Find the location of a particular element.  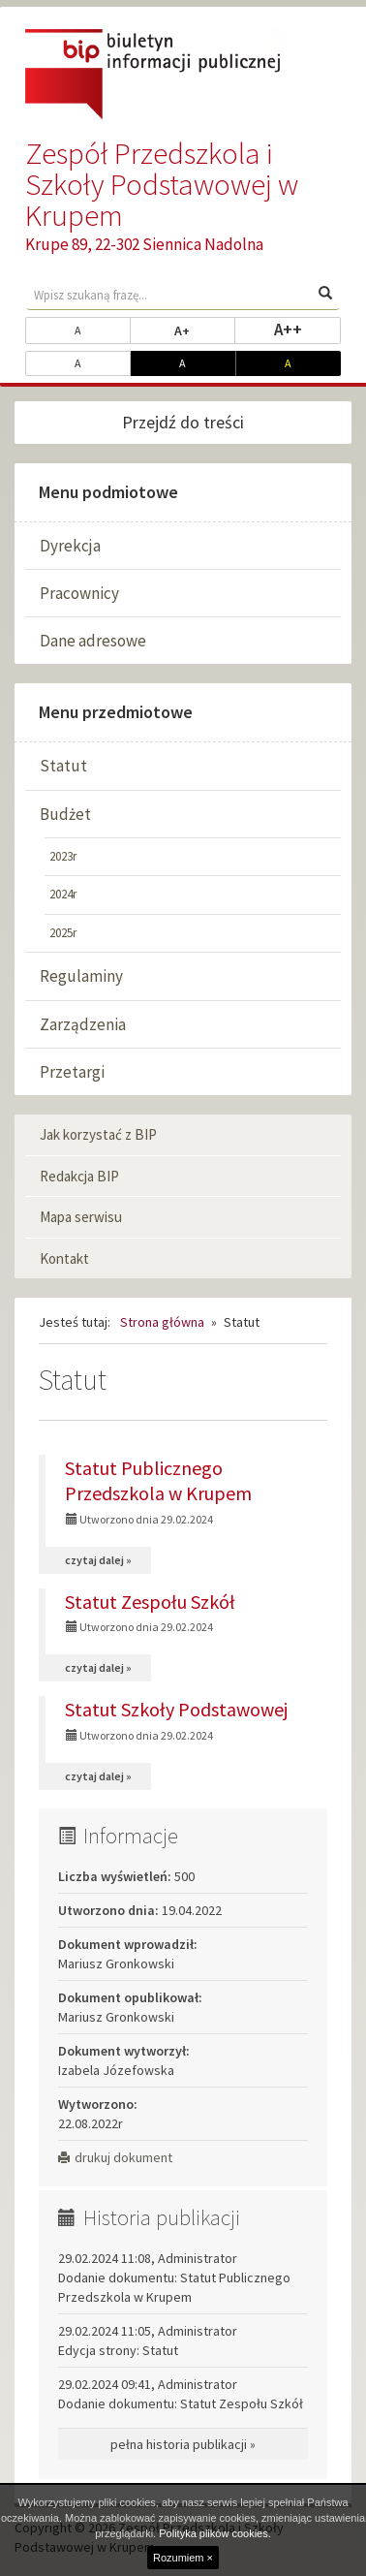

Rozumiem × is located at coordinates (183, 2557).